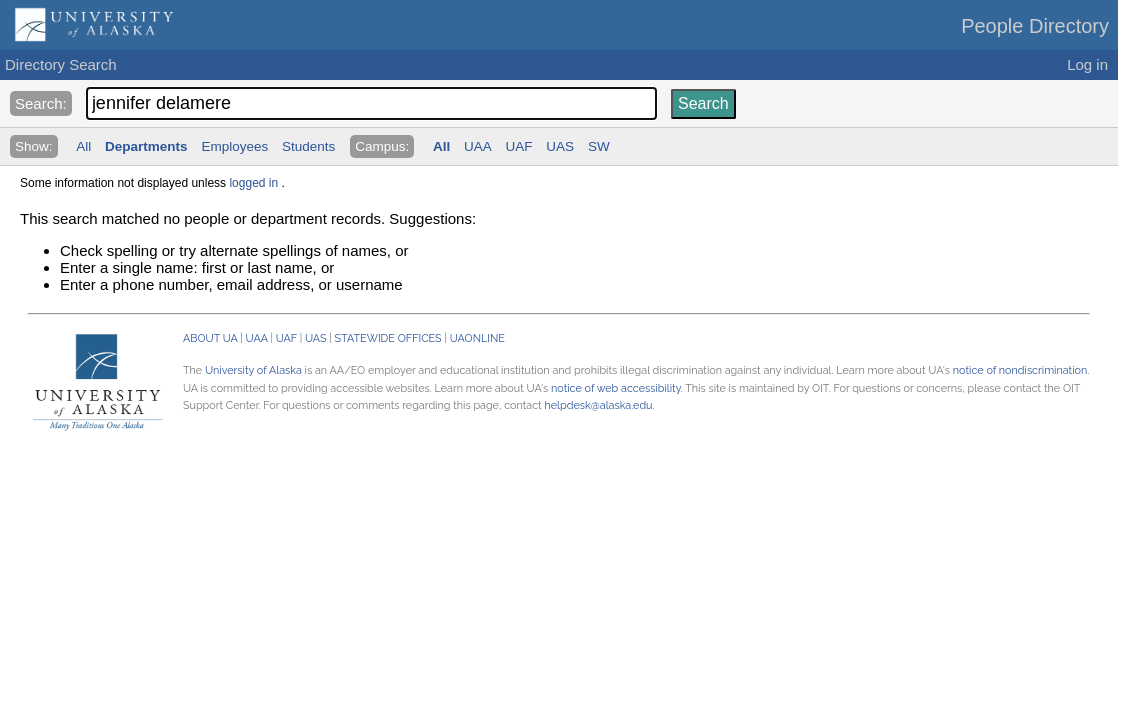  What do you see at coordinates (478, 146) in the screenshot?
I see `UAA` at bounding box center [478, 146].